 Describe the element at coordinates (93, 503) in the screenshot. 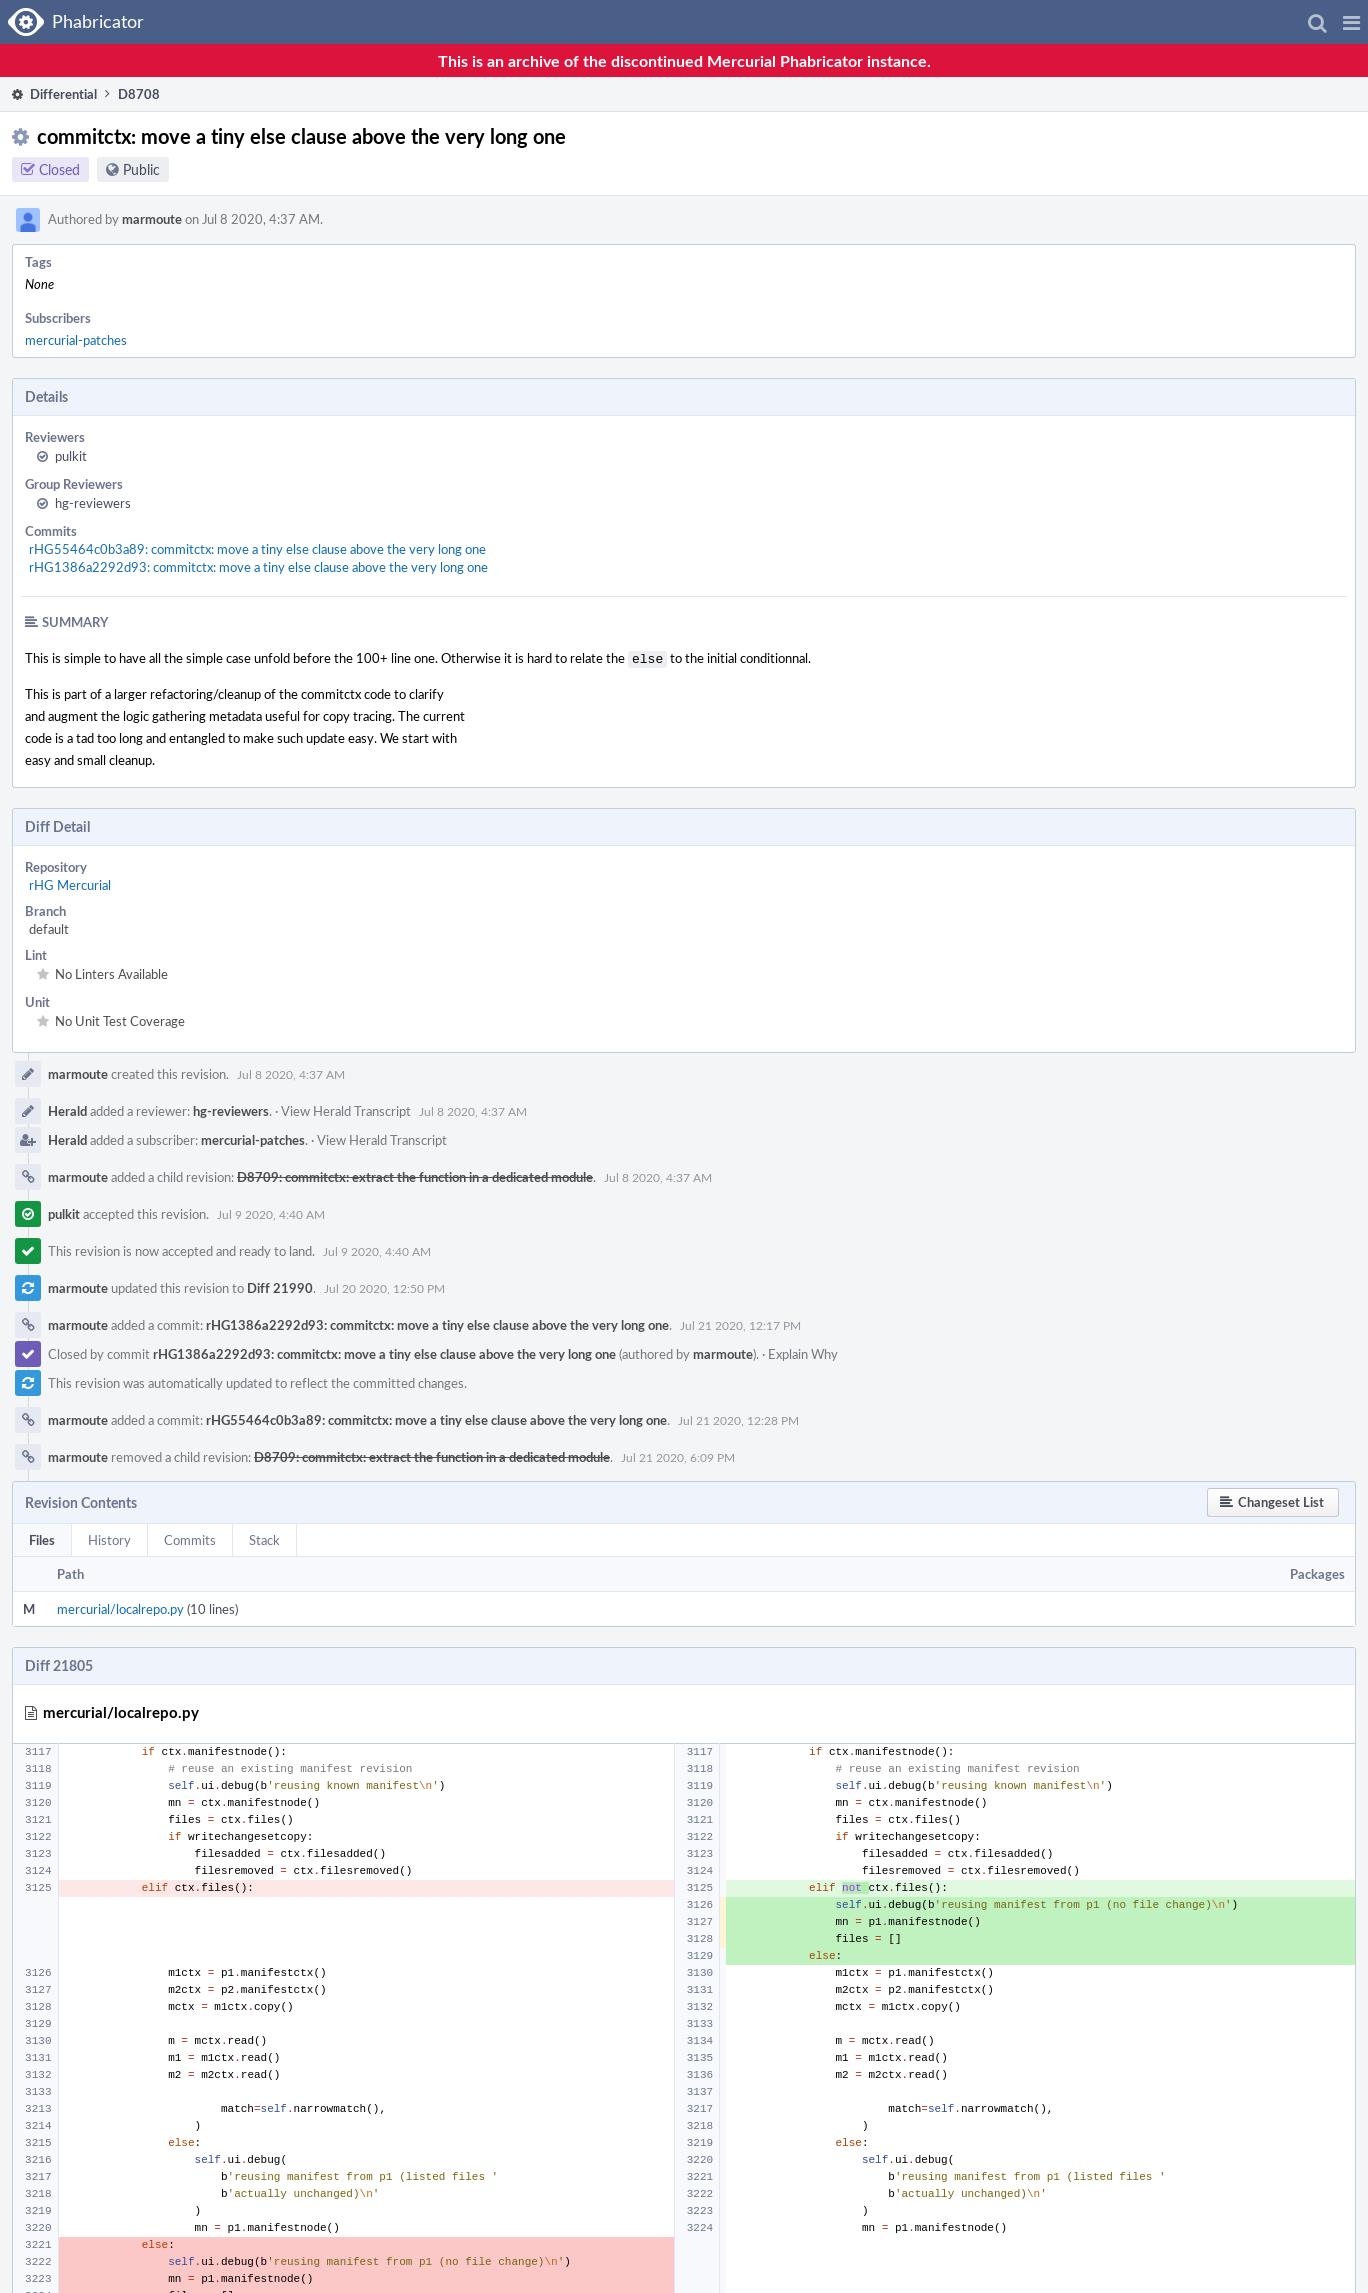

I see `hg-reviewers` at that location.